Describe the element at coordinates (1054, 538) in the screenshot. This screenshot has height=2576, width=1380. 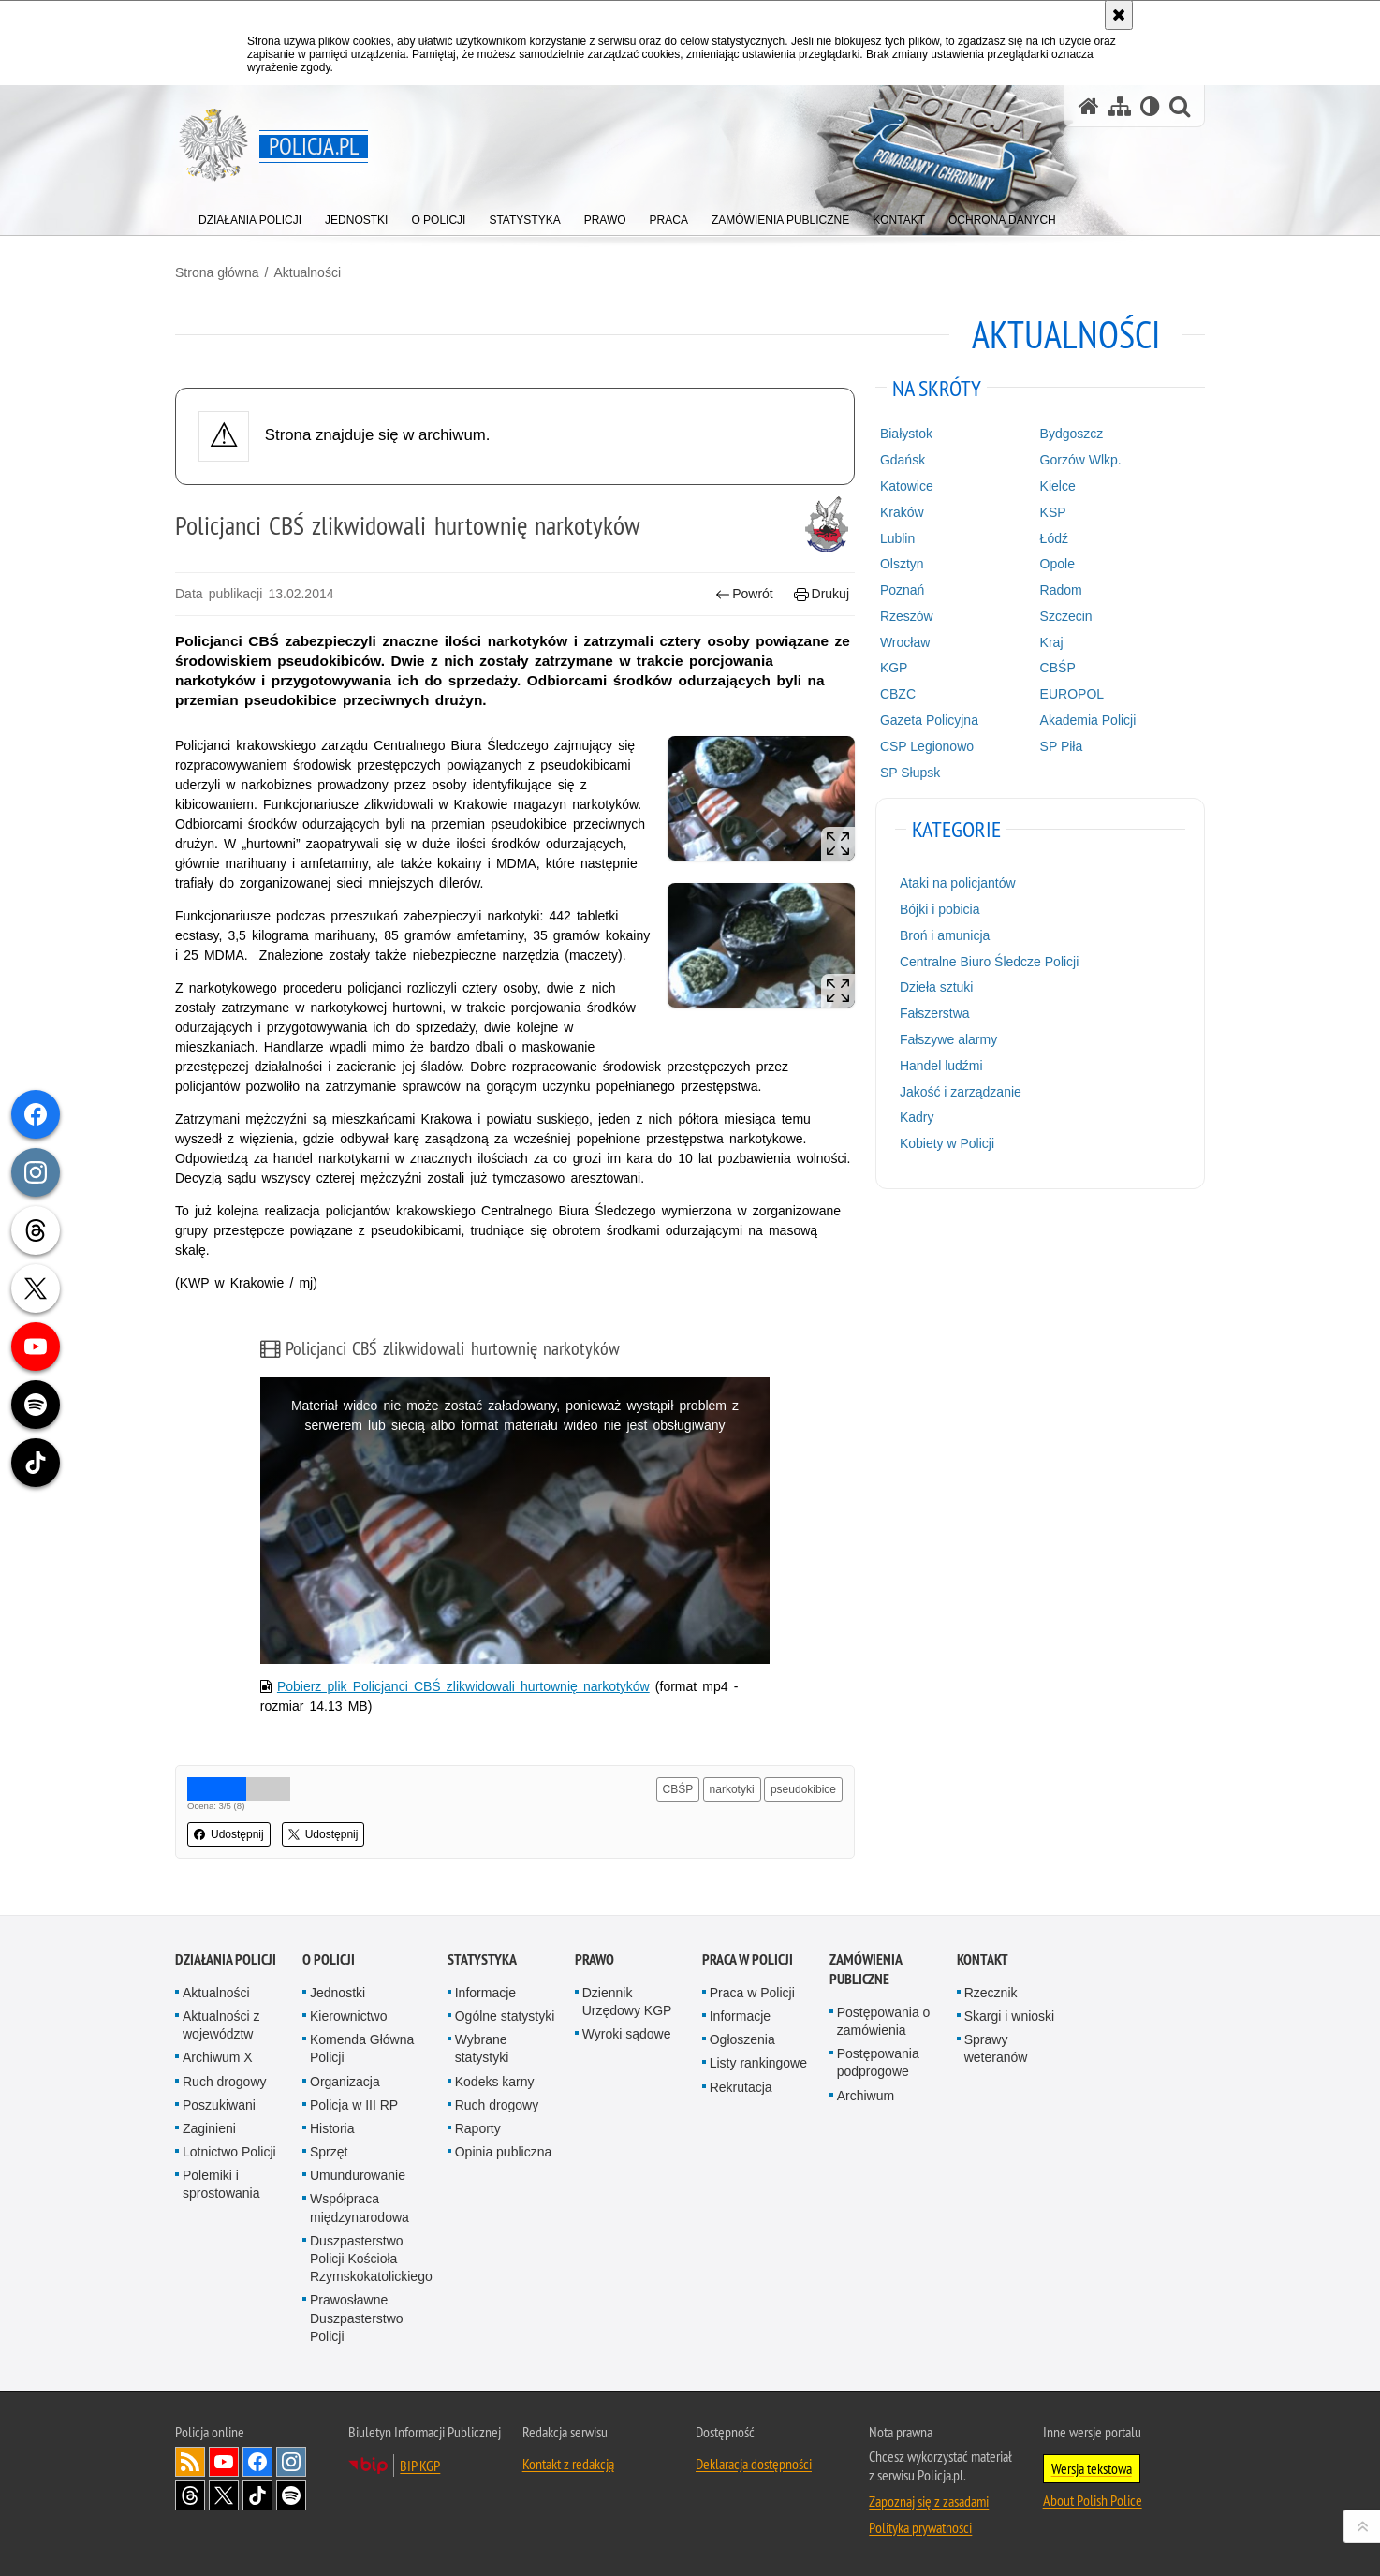
I see `Łódź` at that location.